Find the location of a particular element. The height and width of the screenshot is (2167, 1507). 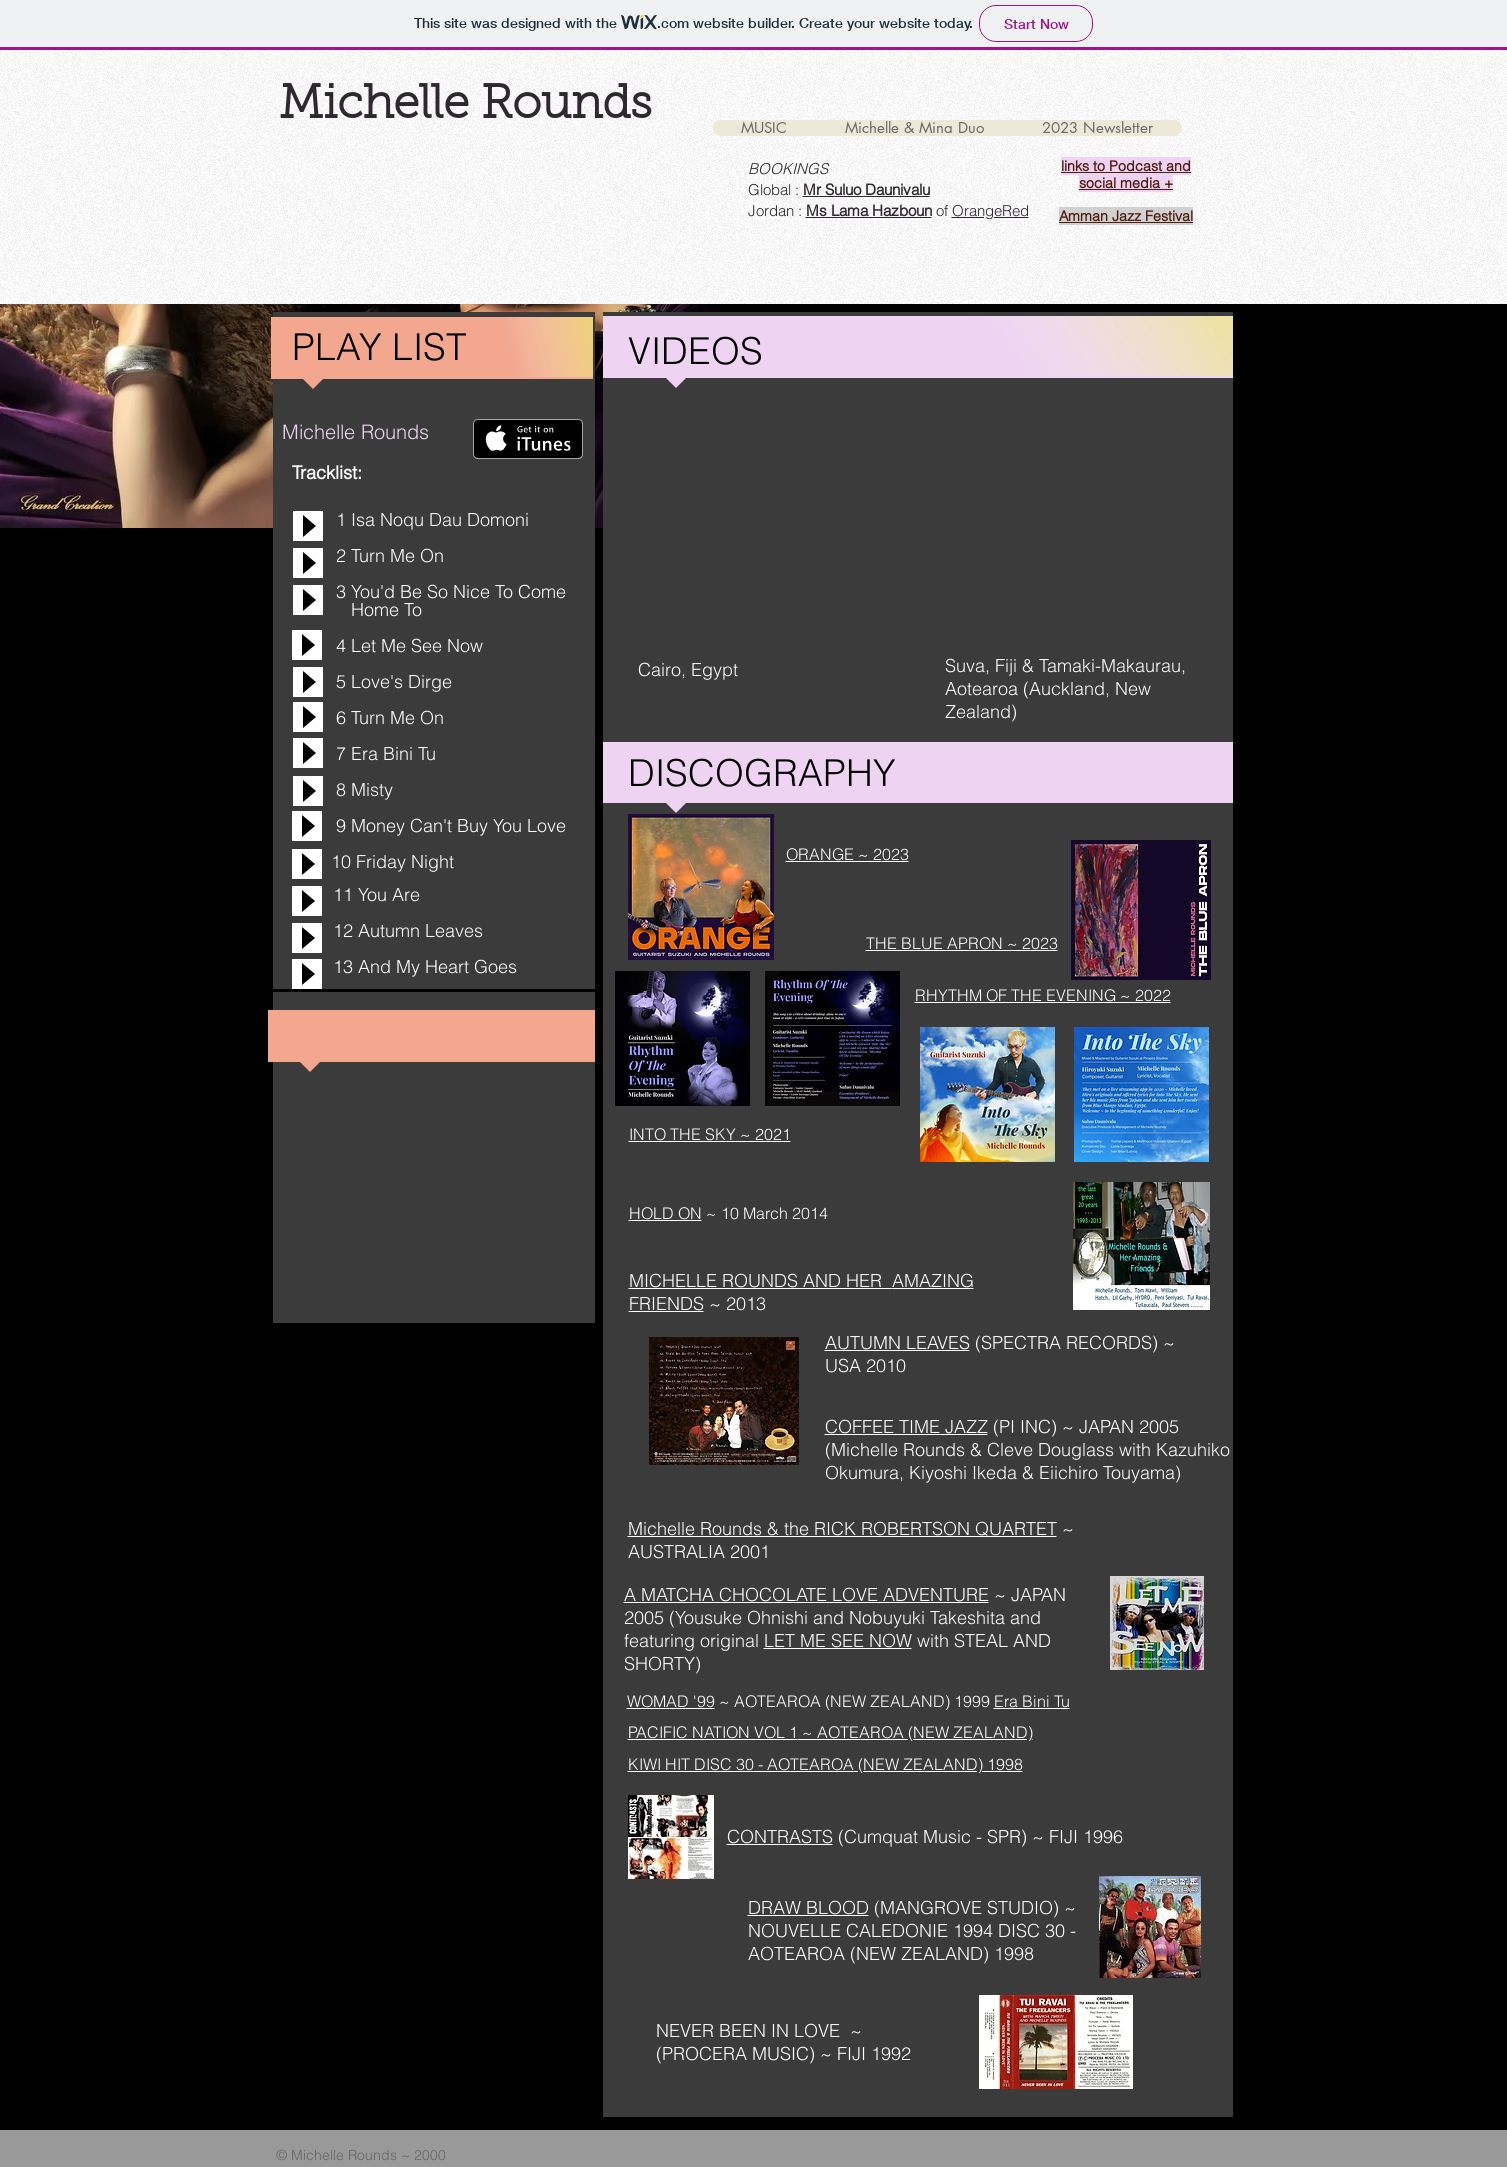

~ NOUVELLE CALEDONIE 1994 is located at coordinates (912, 1919).